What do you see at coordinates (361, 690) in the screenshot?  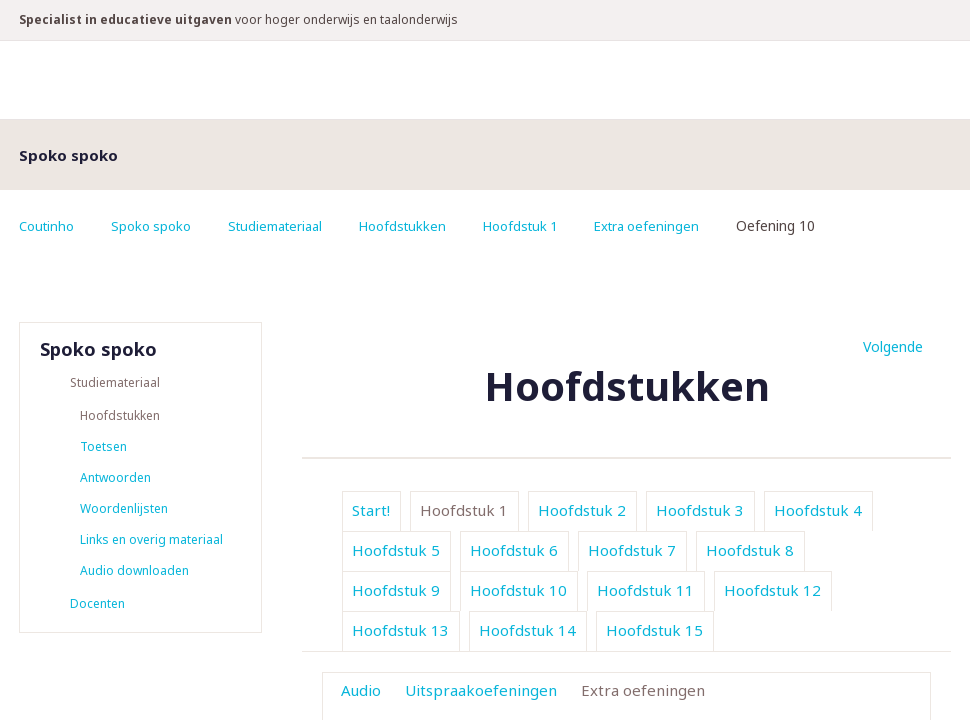 I see `Audio` at bounding box center [361, 690].